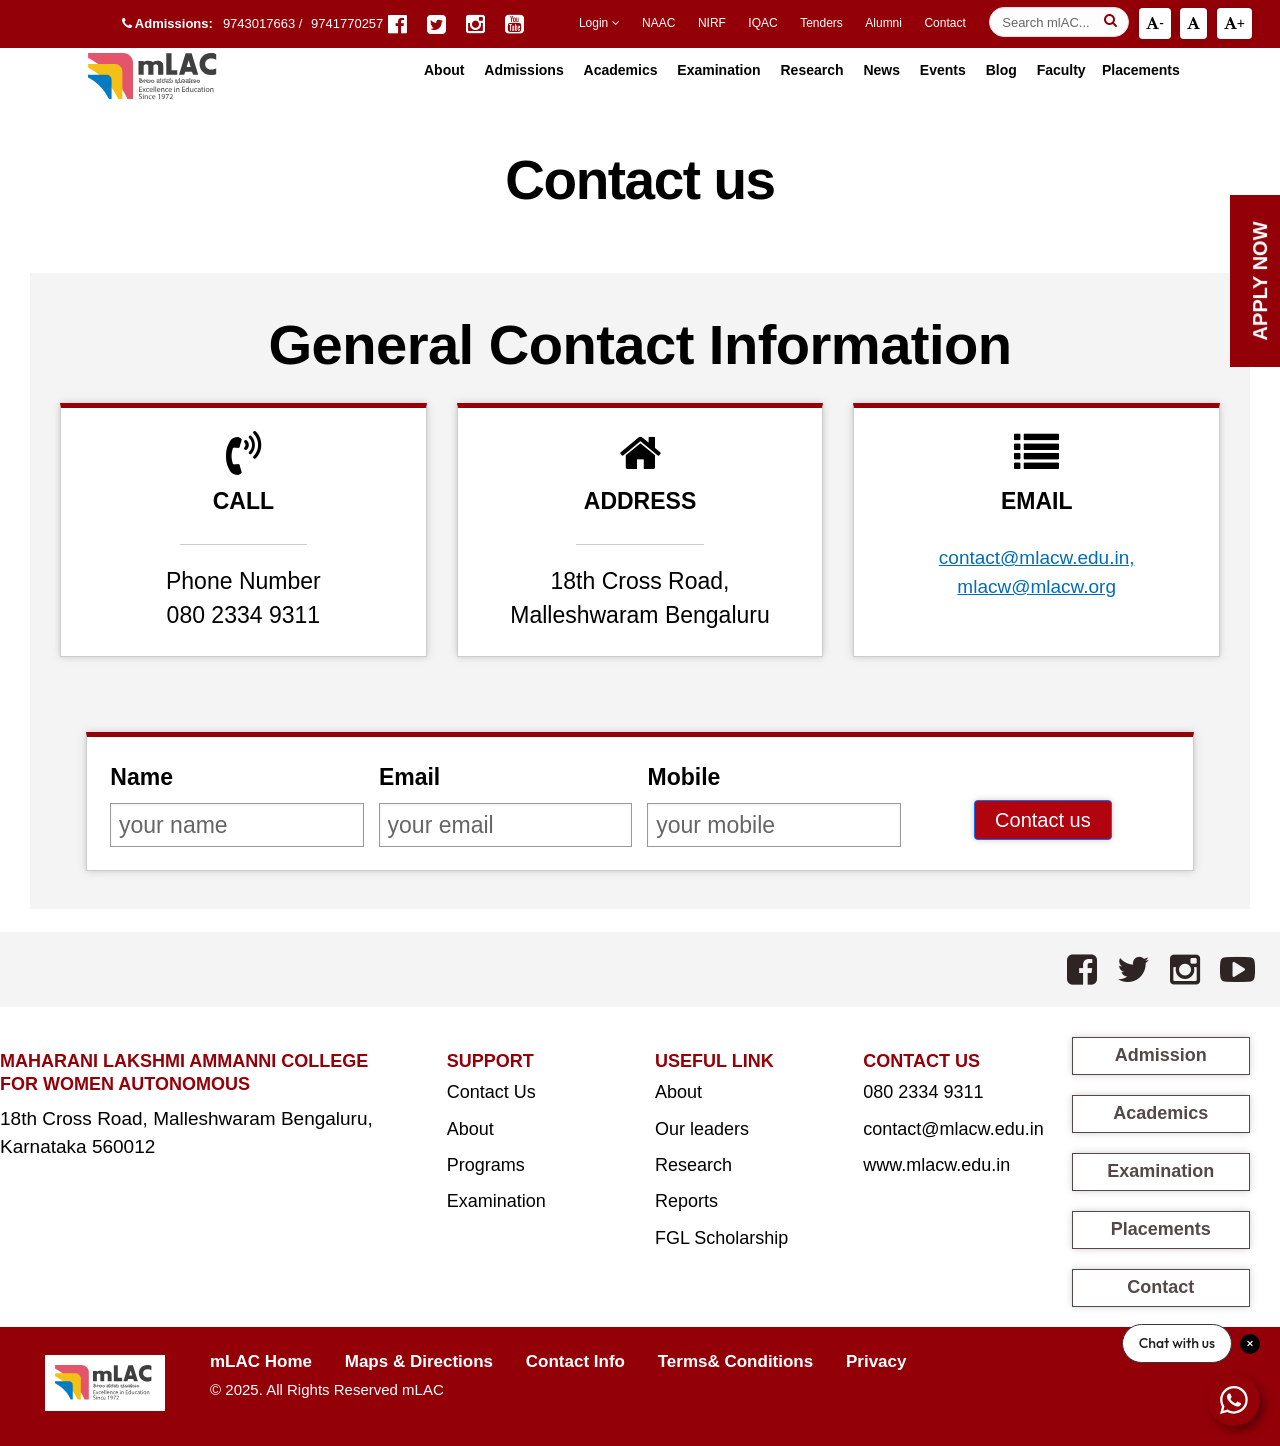 This screenshot has width=1280, height=1446. What do you see at coordinates (923, 1092) in the screenshot?
I see `080 2334 9311` at bounding box center [923, 1092].